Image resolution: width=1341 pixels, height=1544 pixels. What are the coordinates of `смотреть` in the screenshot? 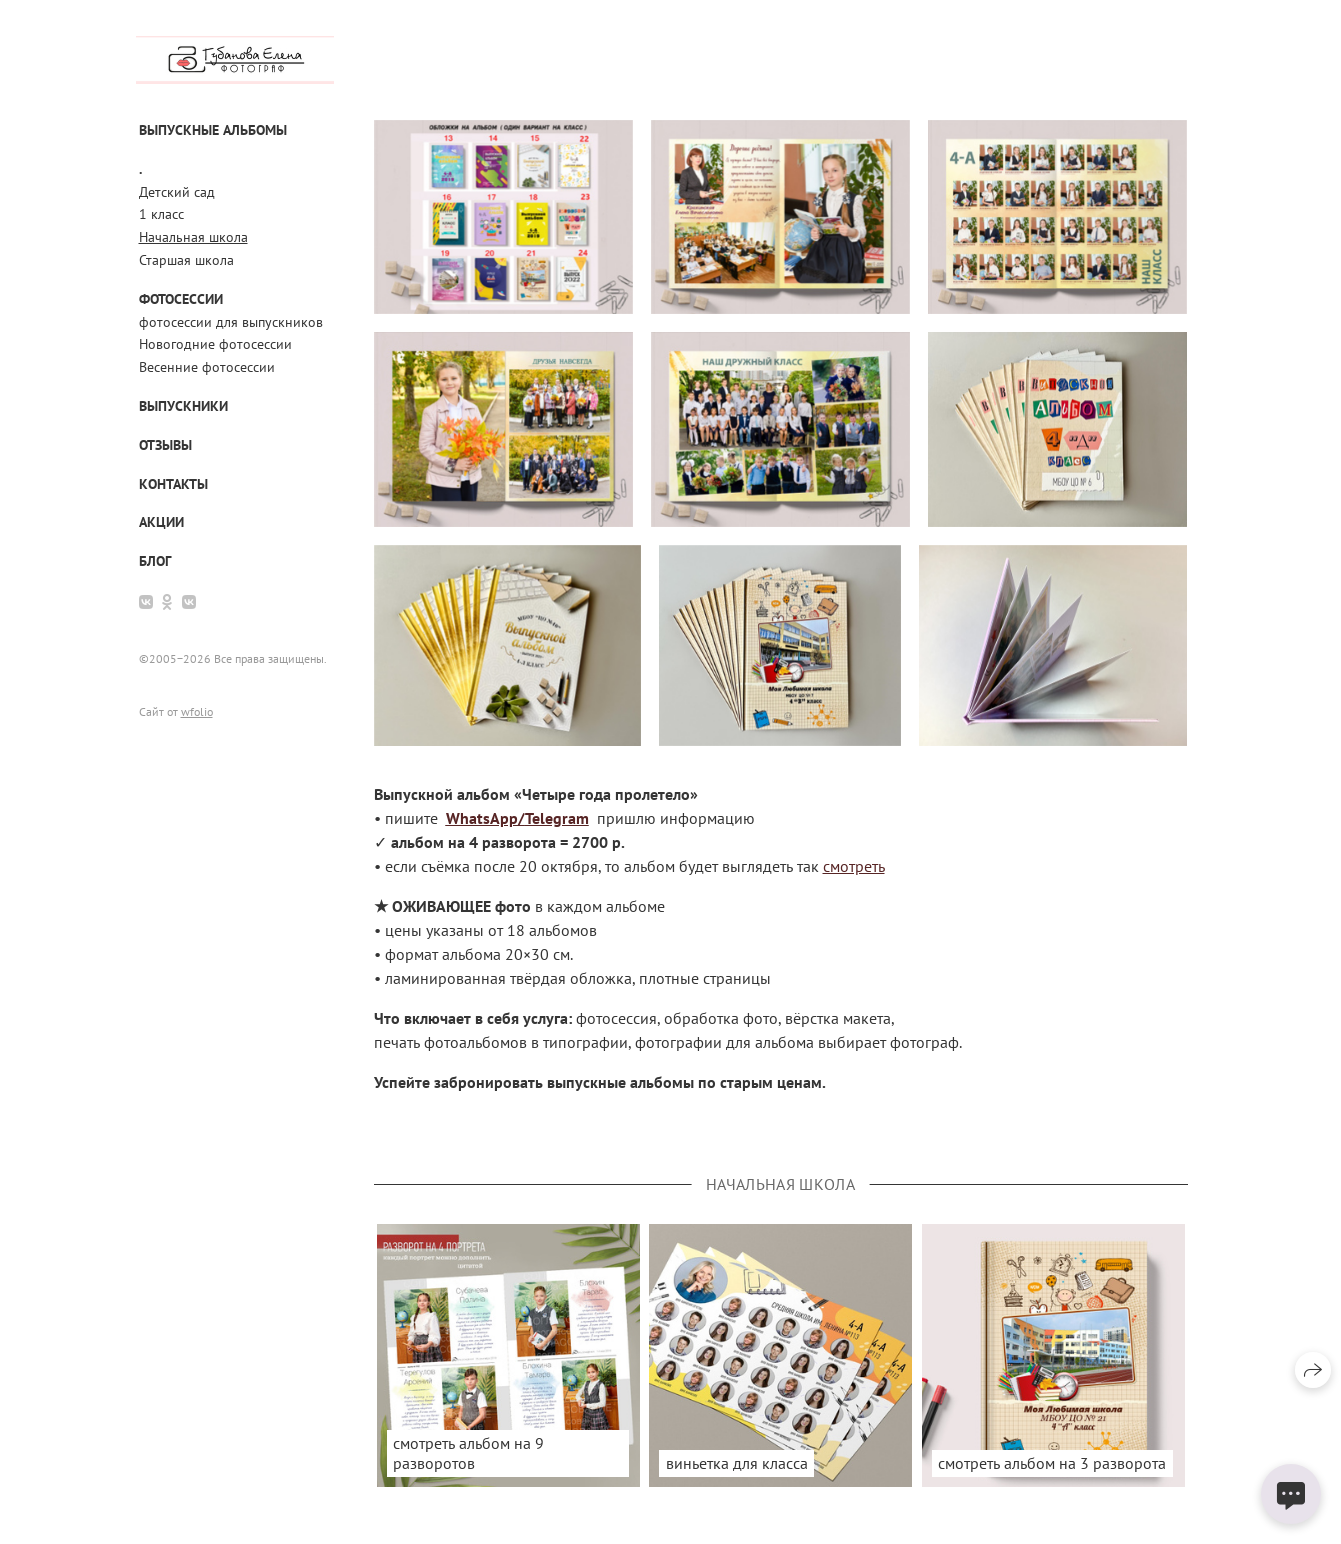 It's located at (854, 866).